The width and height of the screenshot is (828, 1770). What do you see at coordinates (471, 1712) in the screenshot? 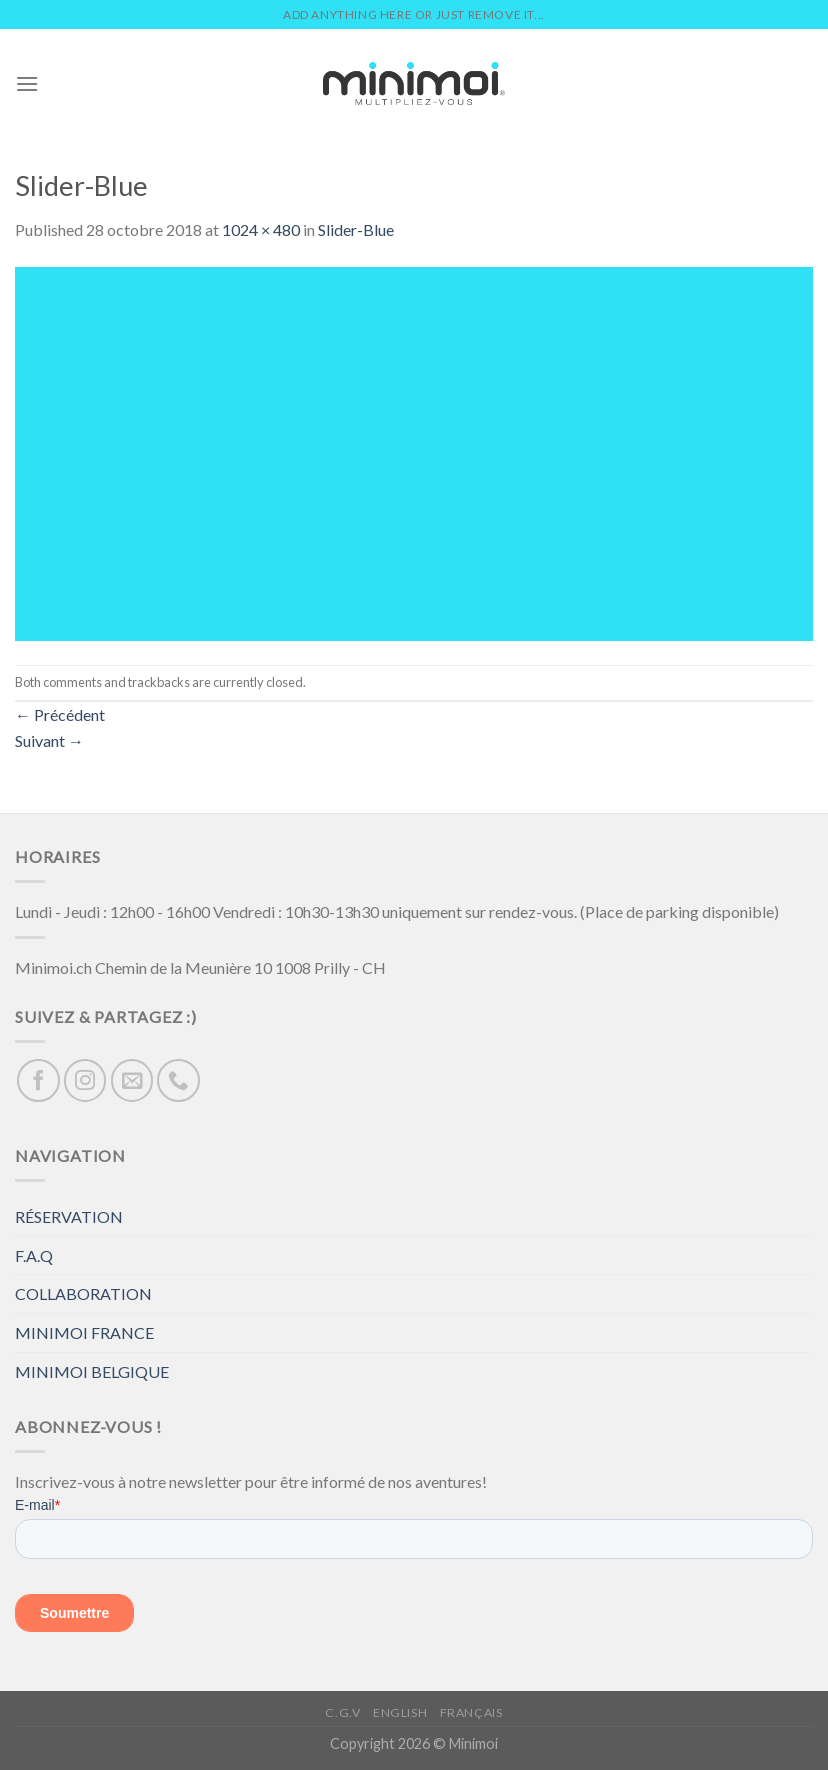
I see `Français` at bounding box center [471, 1712].